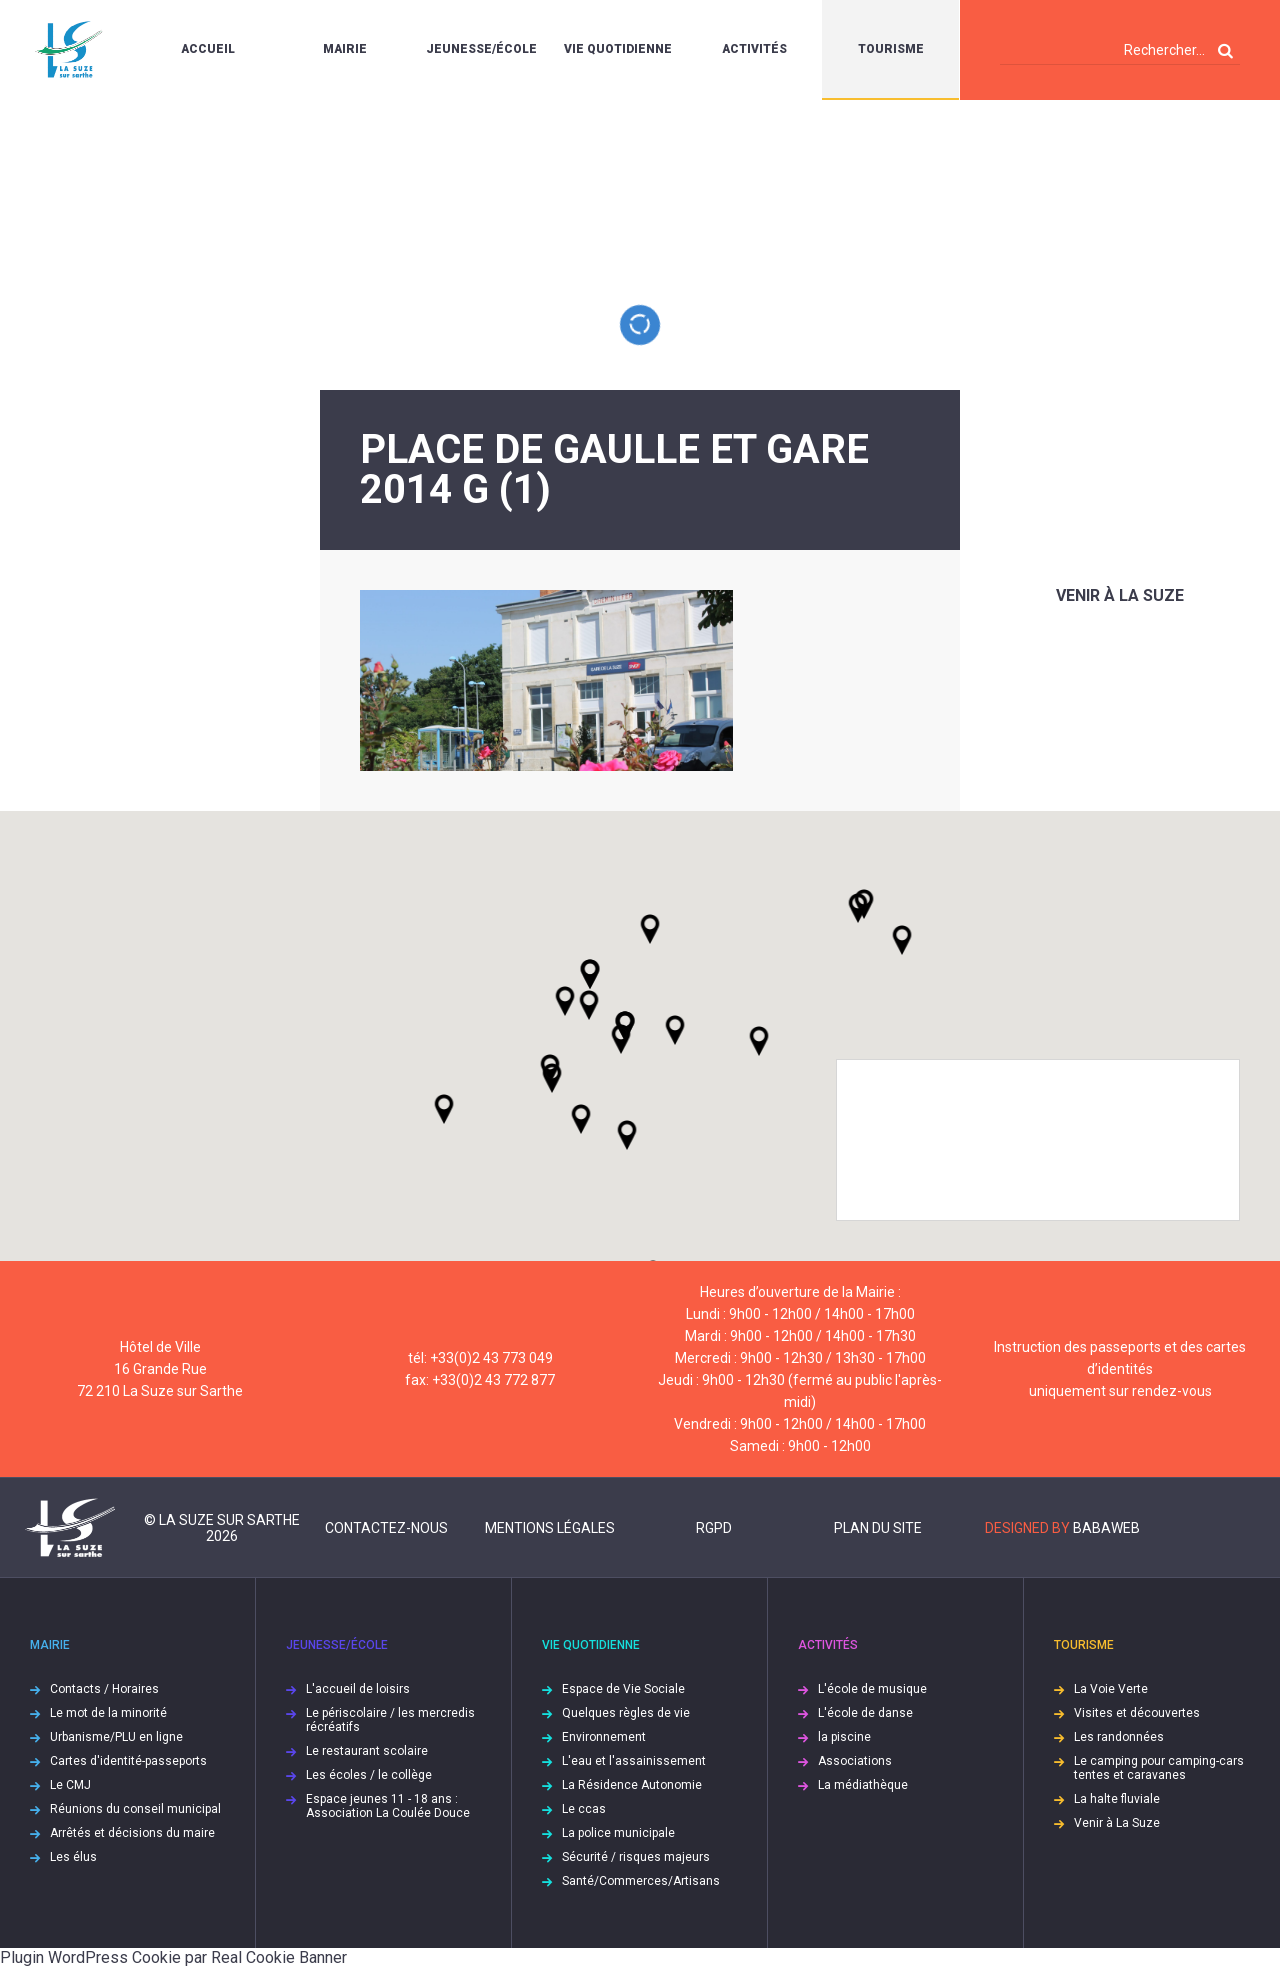 Image resolution: width=1280 pixels, height=1967 pixels. I want to click on Venir à La Suze, so click(1120, 595).